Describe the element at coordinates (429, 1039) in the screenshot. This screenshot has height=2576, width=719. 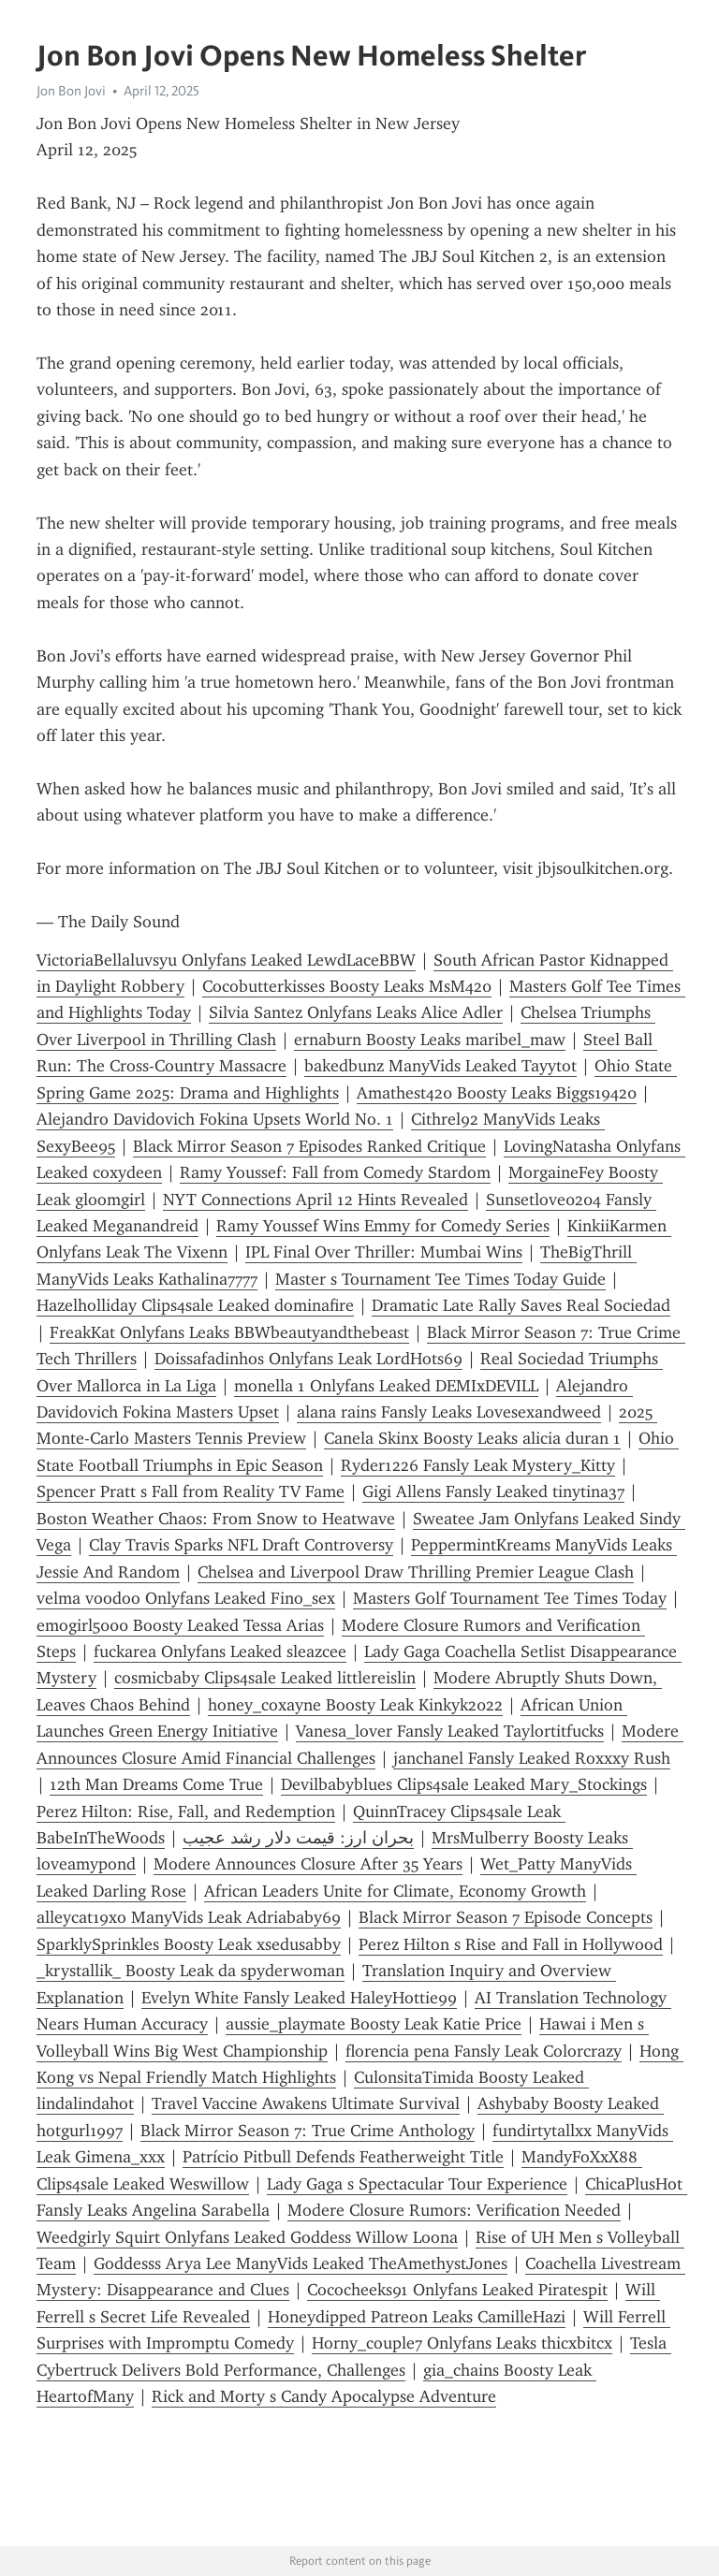
I see `ernaburn Boosty Leaks maribel_maw` at that location.